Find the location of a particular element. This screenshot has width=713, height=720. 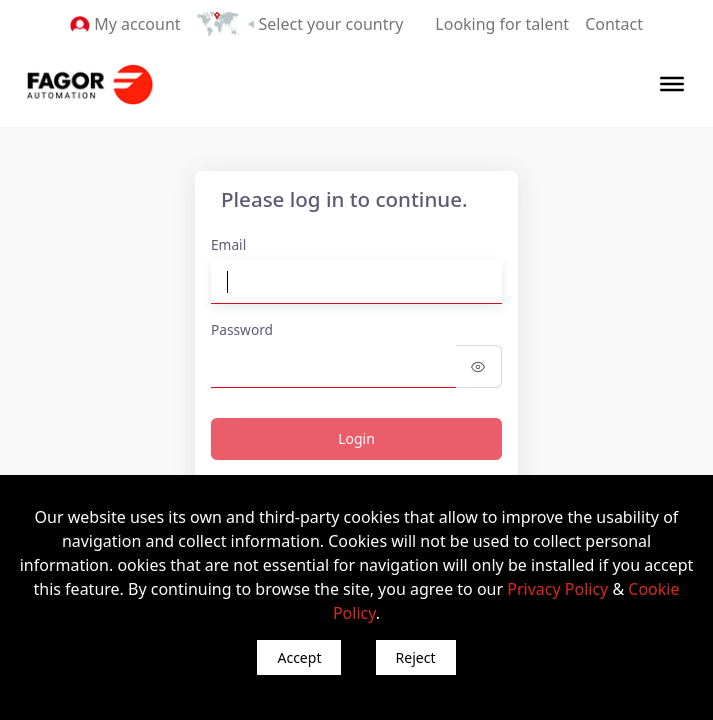

Password is located at coordinates (242, 329).